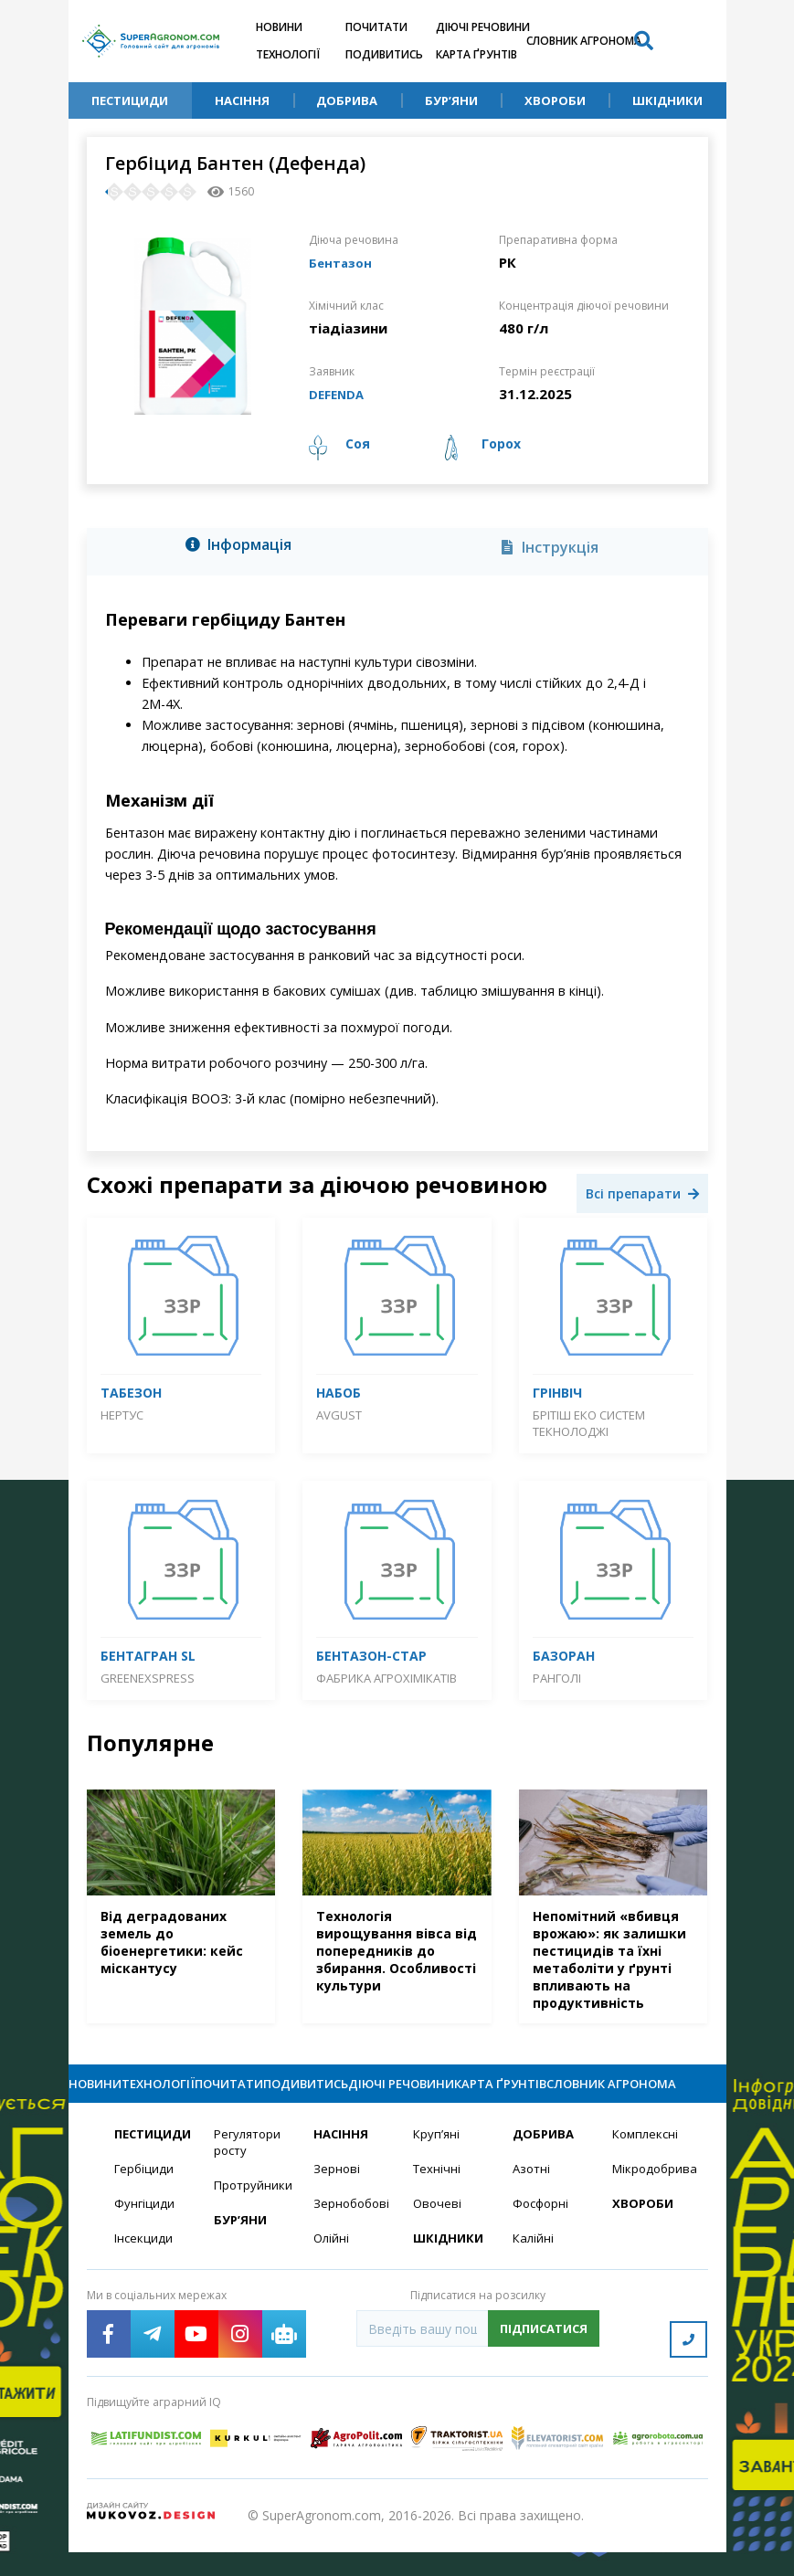 The width and height of the screenshot is (794, 2576). What do you see at coordinates (583, 40) in the screenshot?
I see `Словник агронома` at bounding box center [583, 40].